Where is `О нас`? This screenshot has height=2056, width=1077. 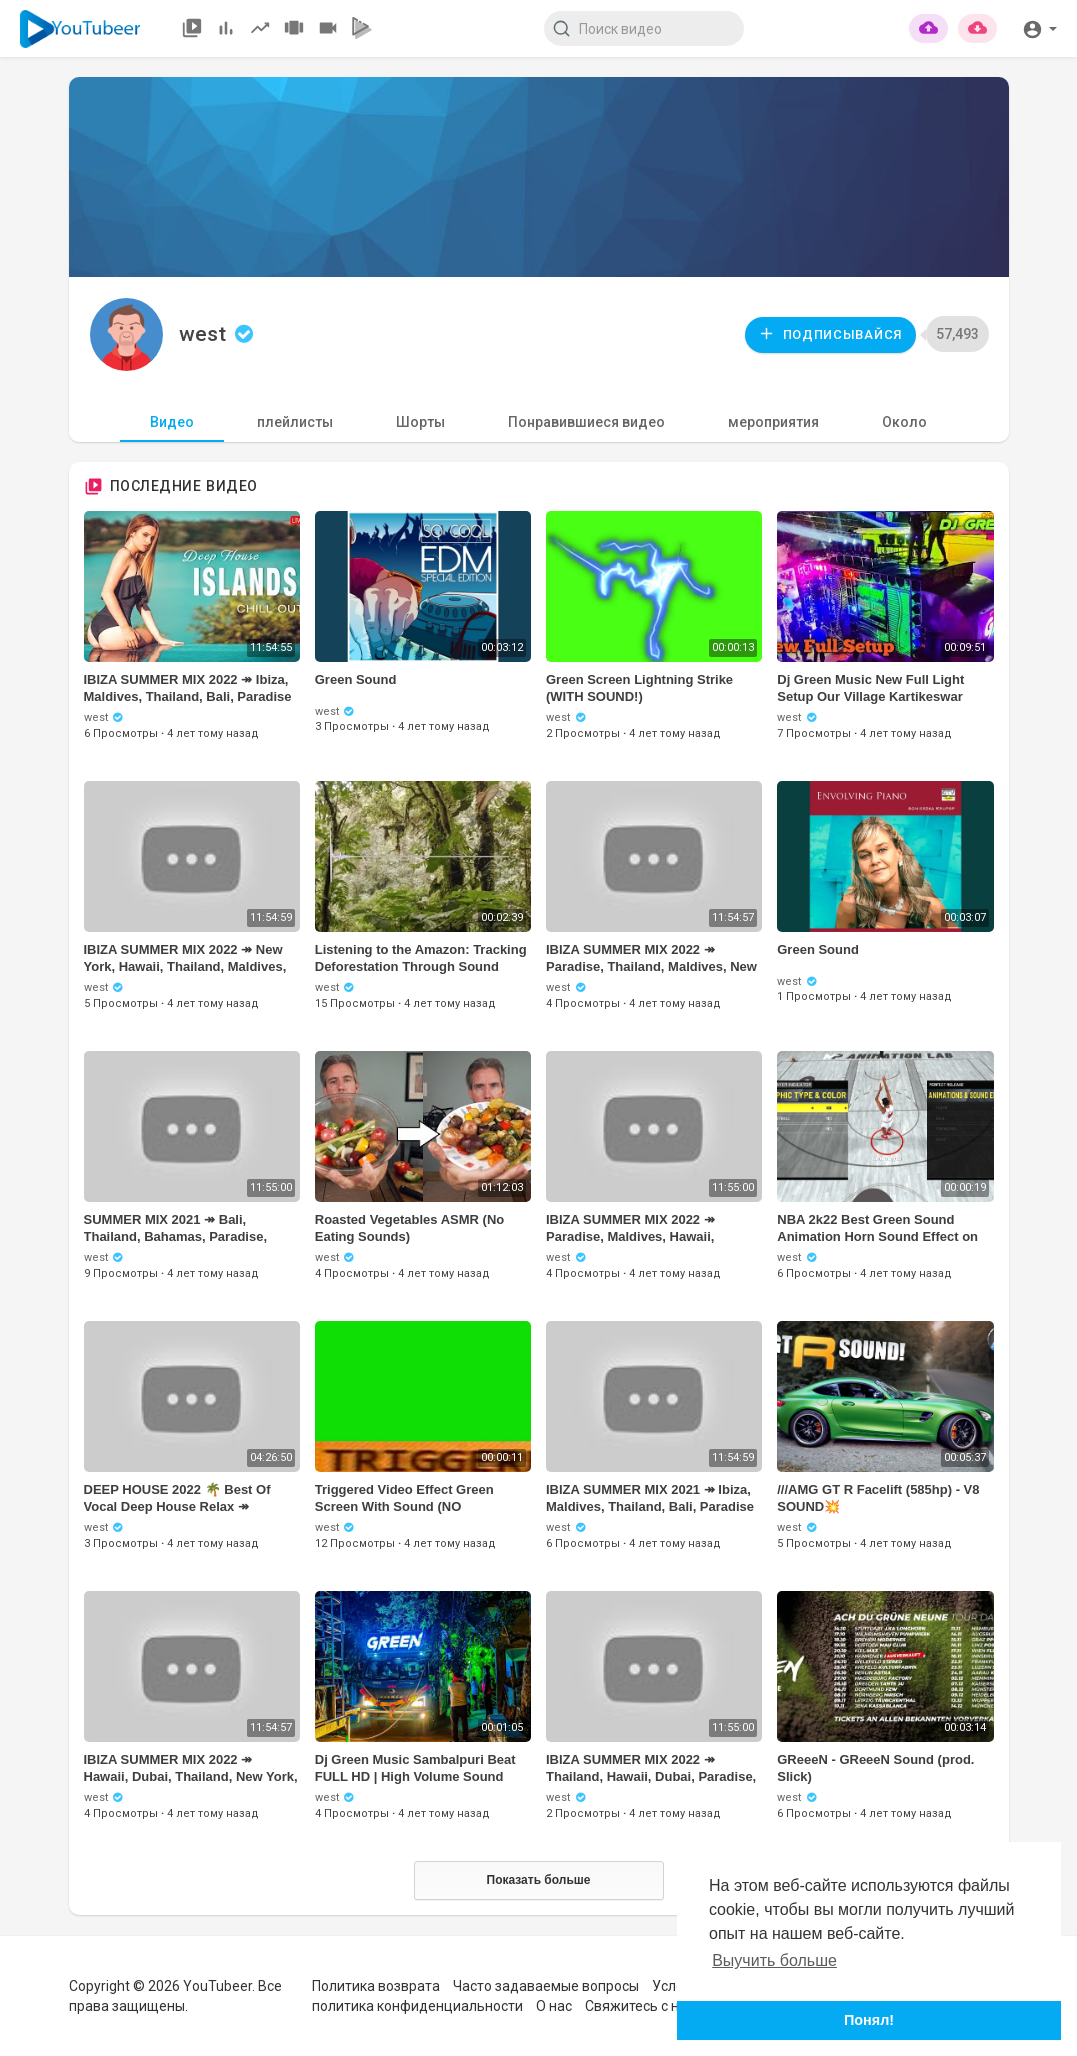
О нас is located at coordinates (554, 2006).